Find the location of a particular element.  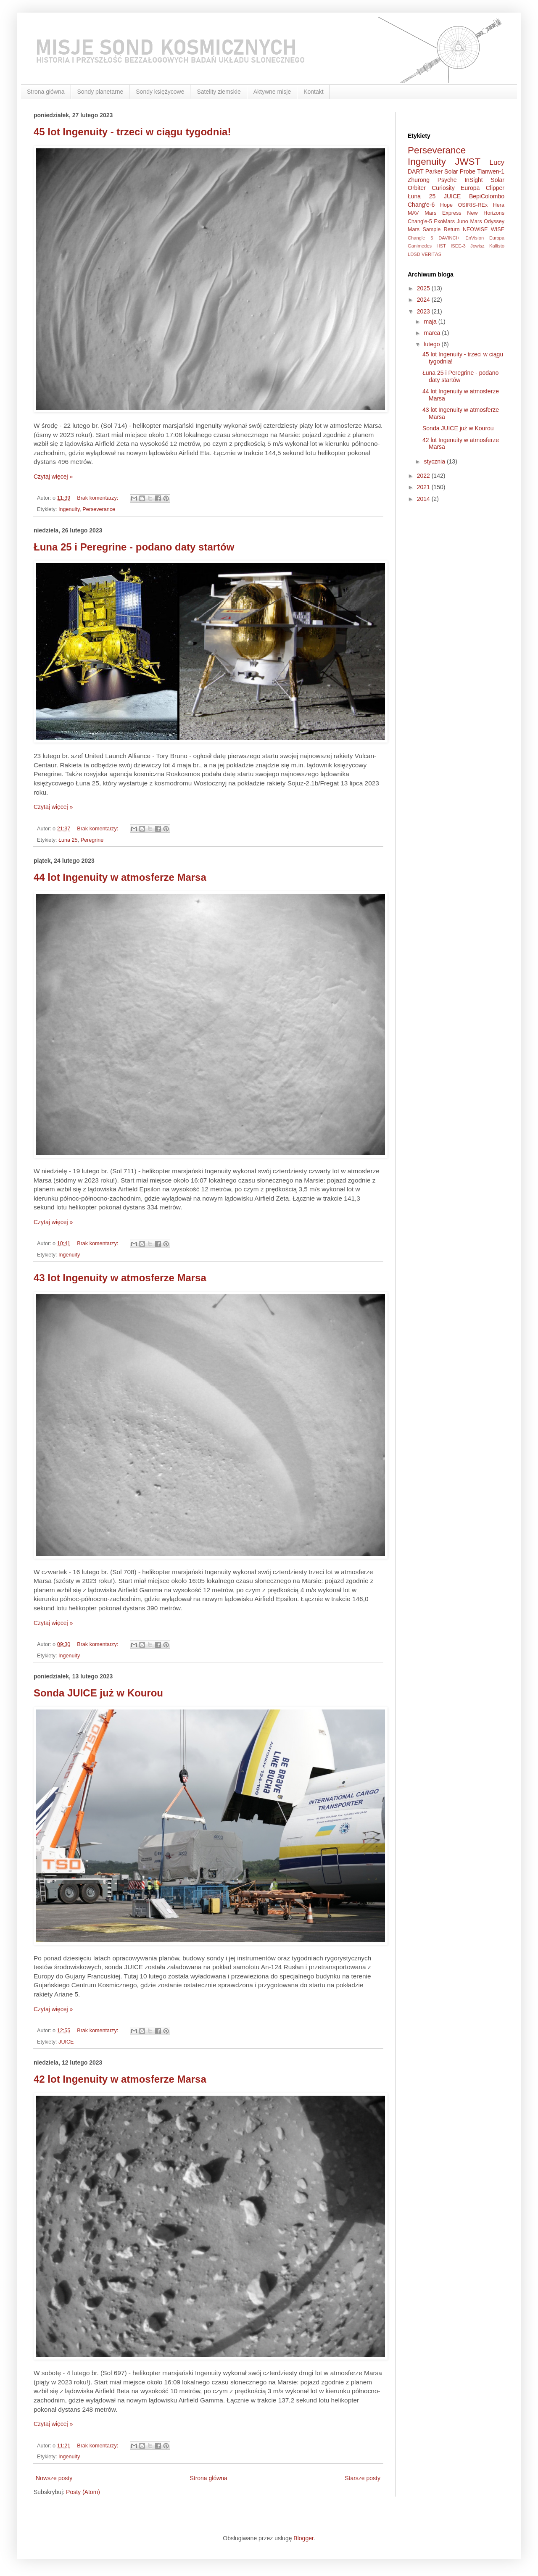

Perseverance is located at coordinates (98, 509).